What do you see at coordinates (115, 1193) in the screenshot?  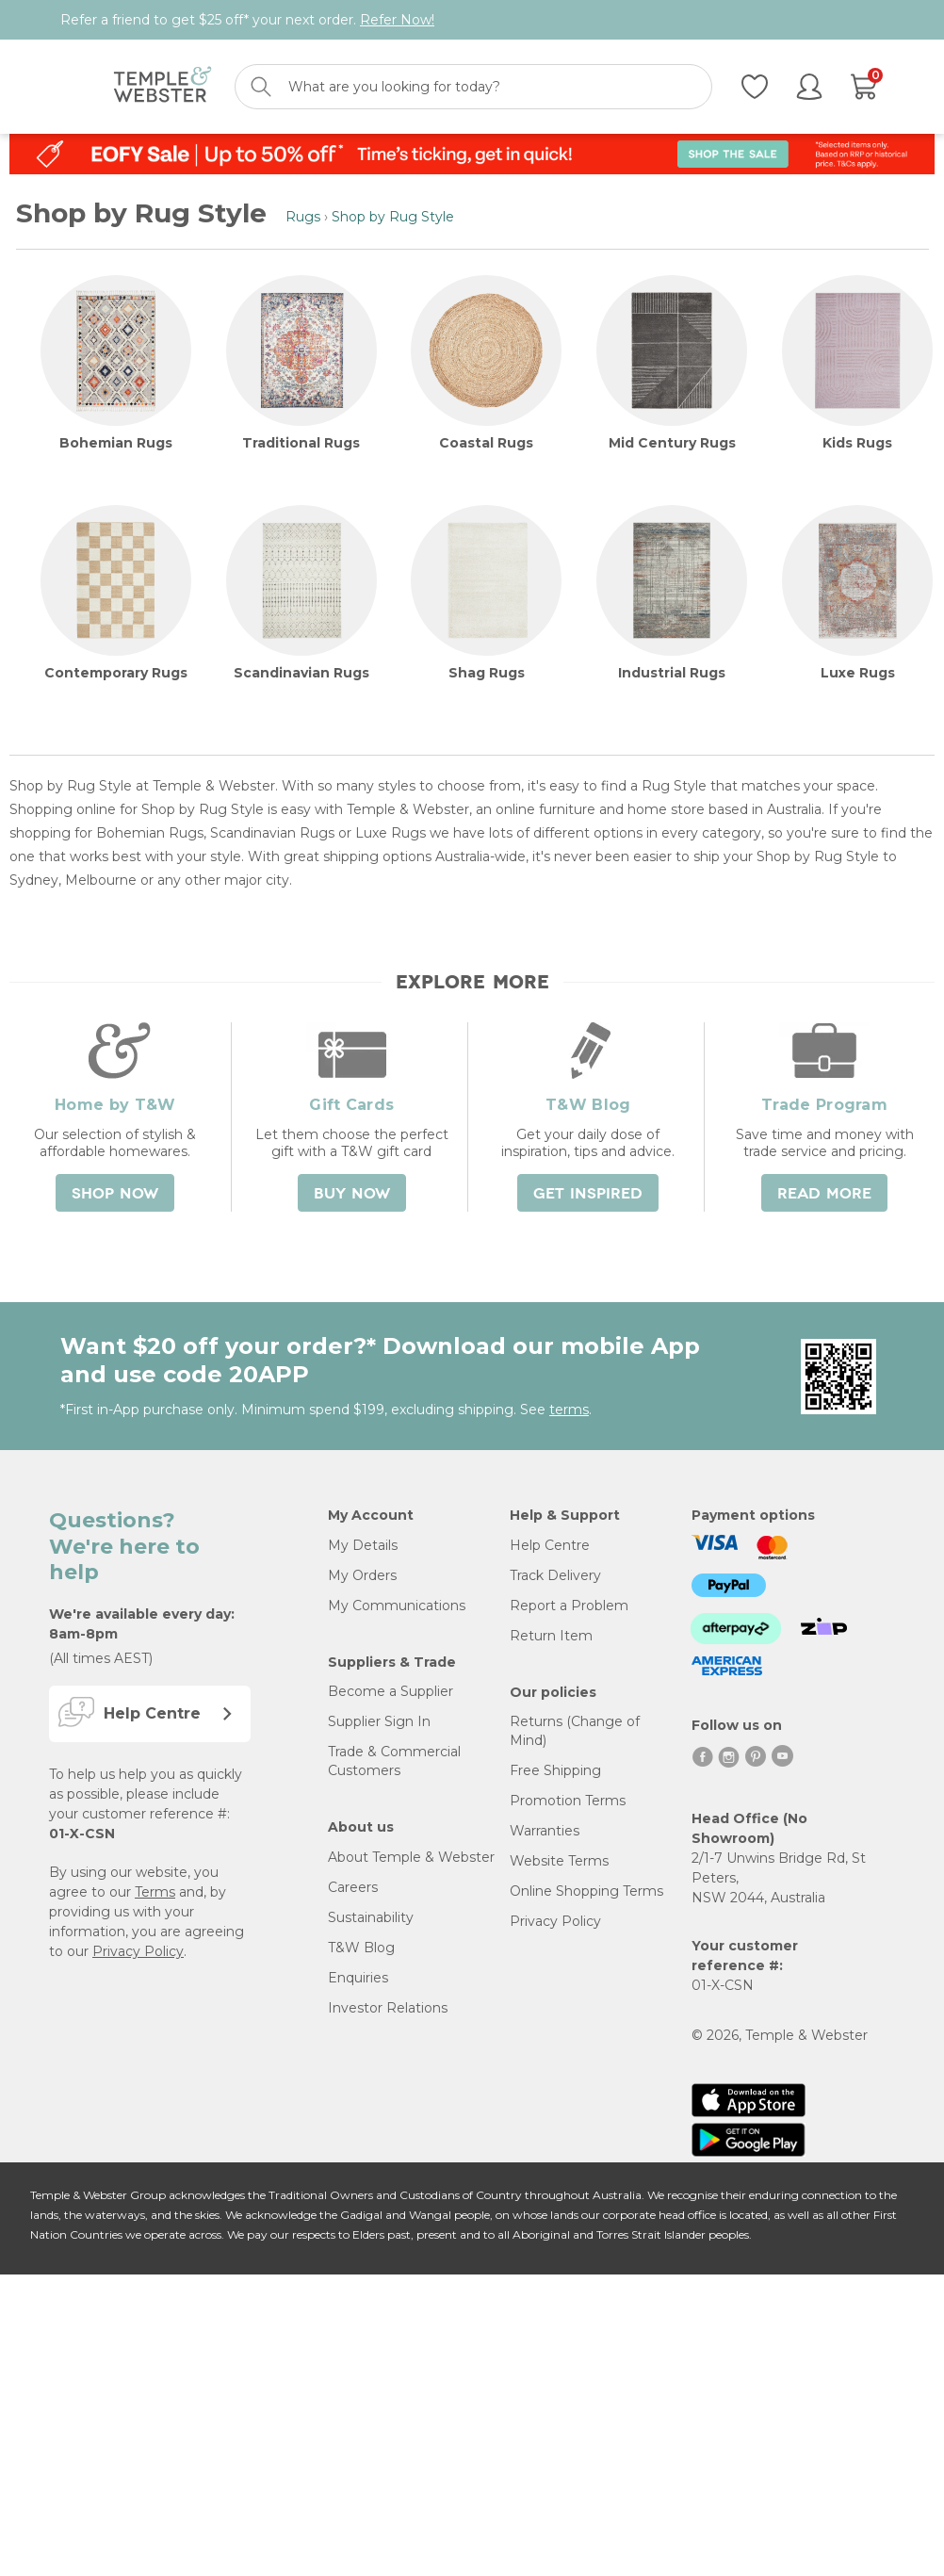 I see `Shop Now` at bounding box center [115, 1193].